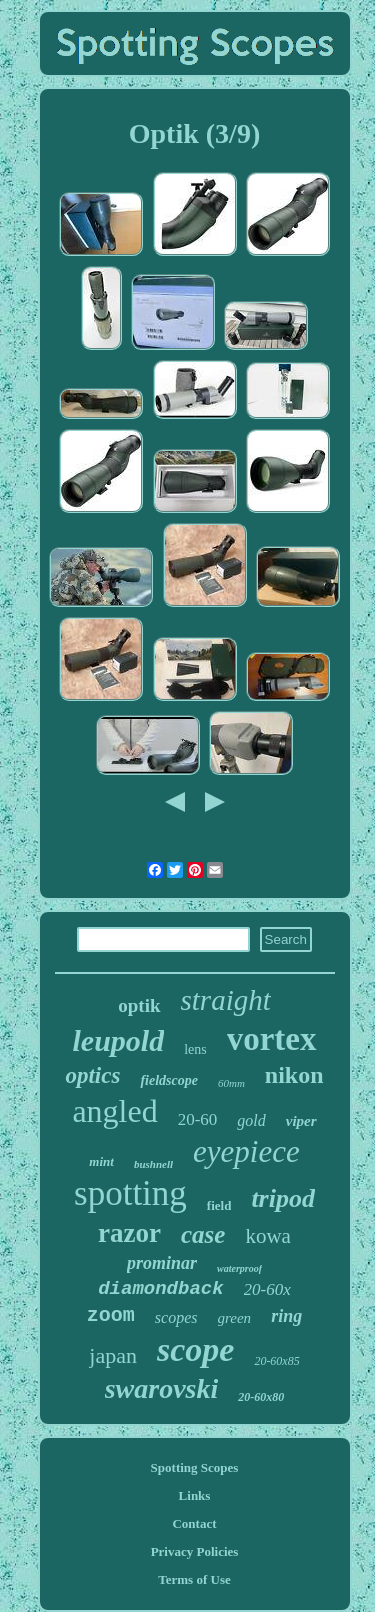  I want to click on optics, so click(92, 1075).